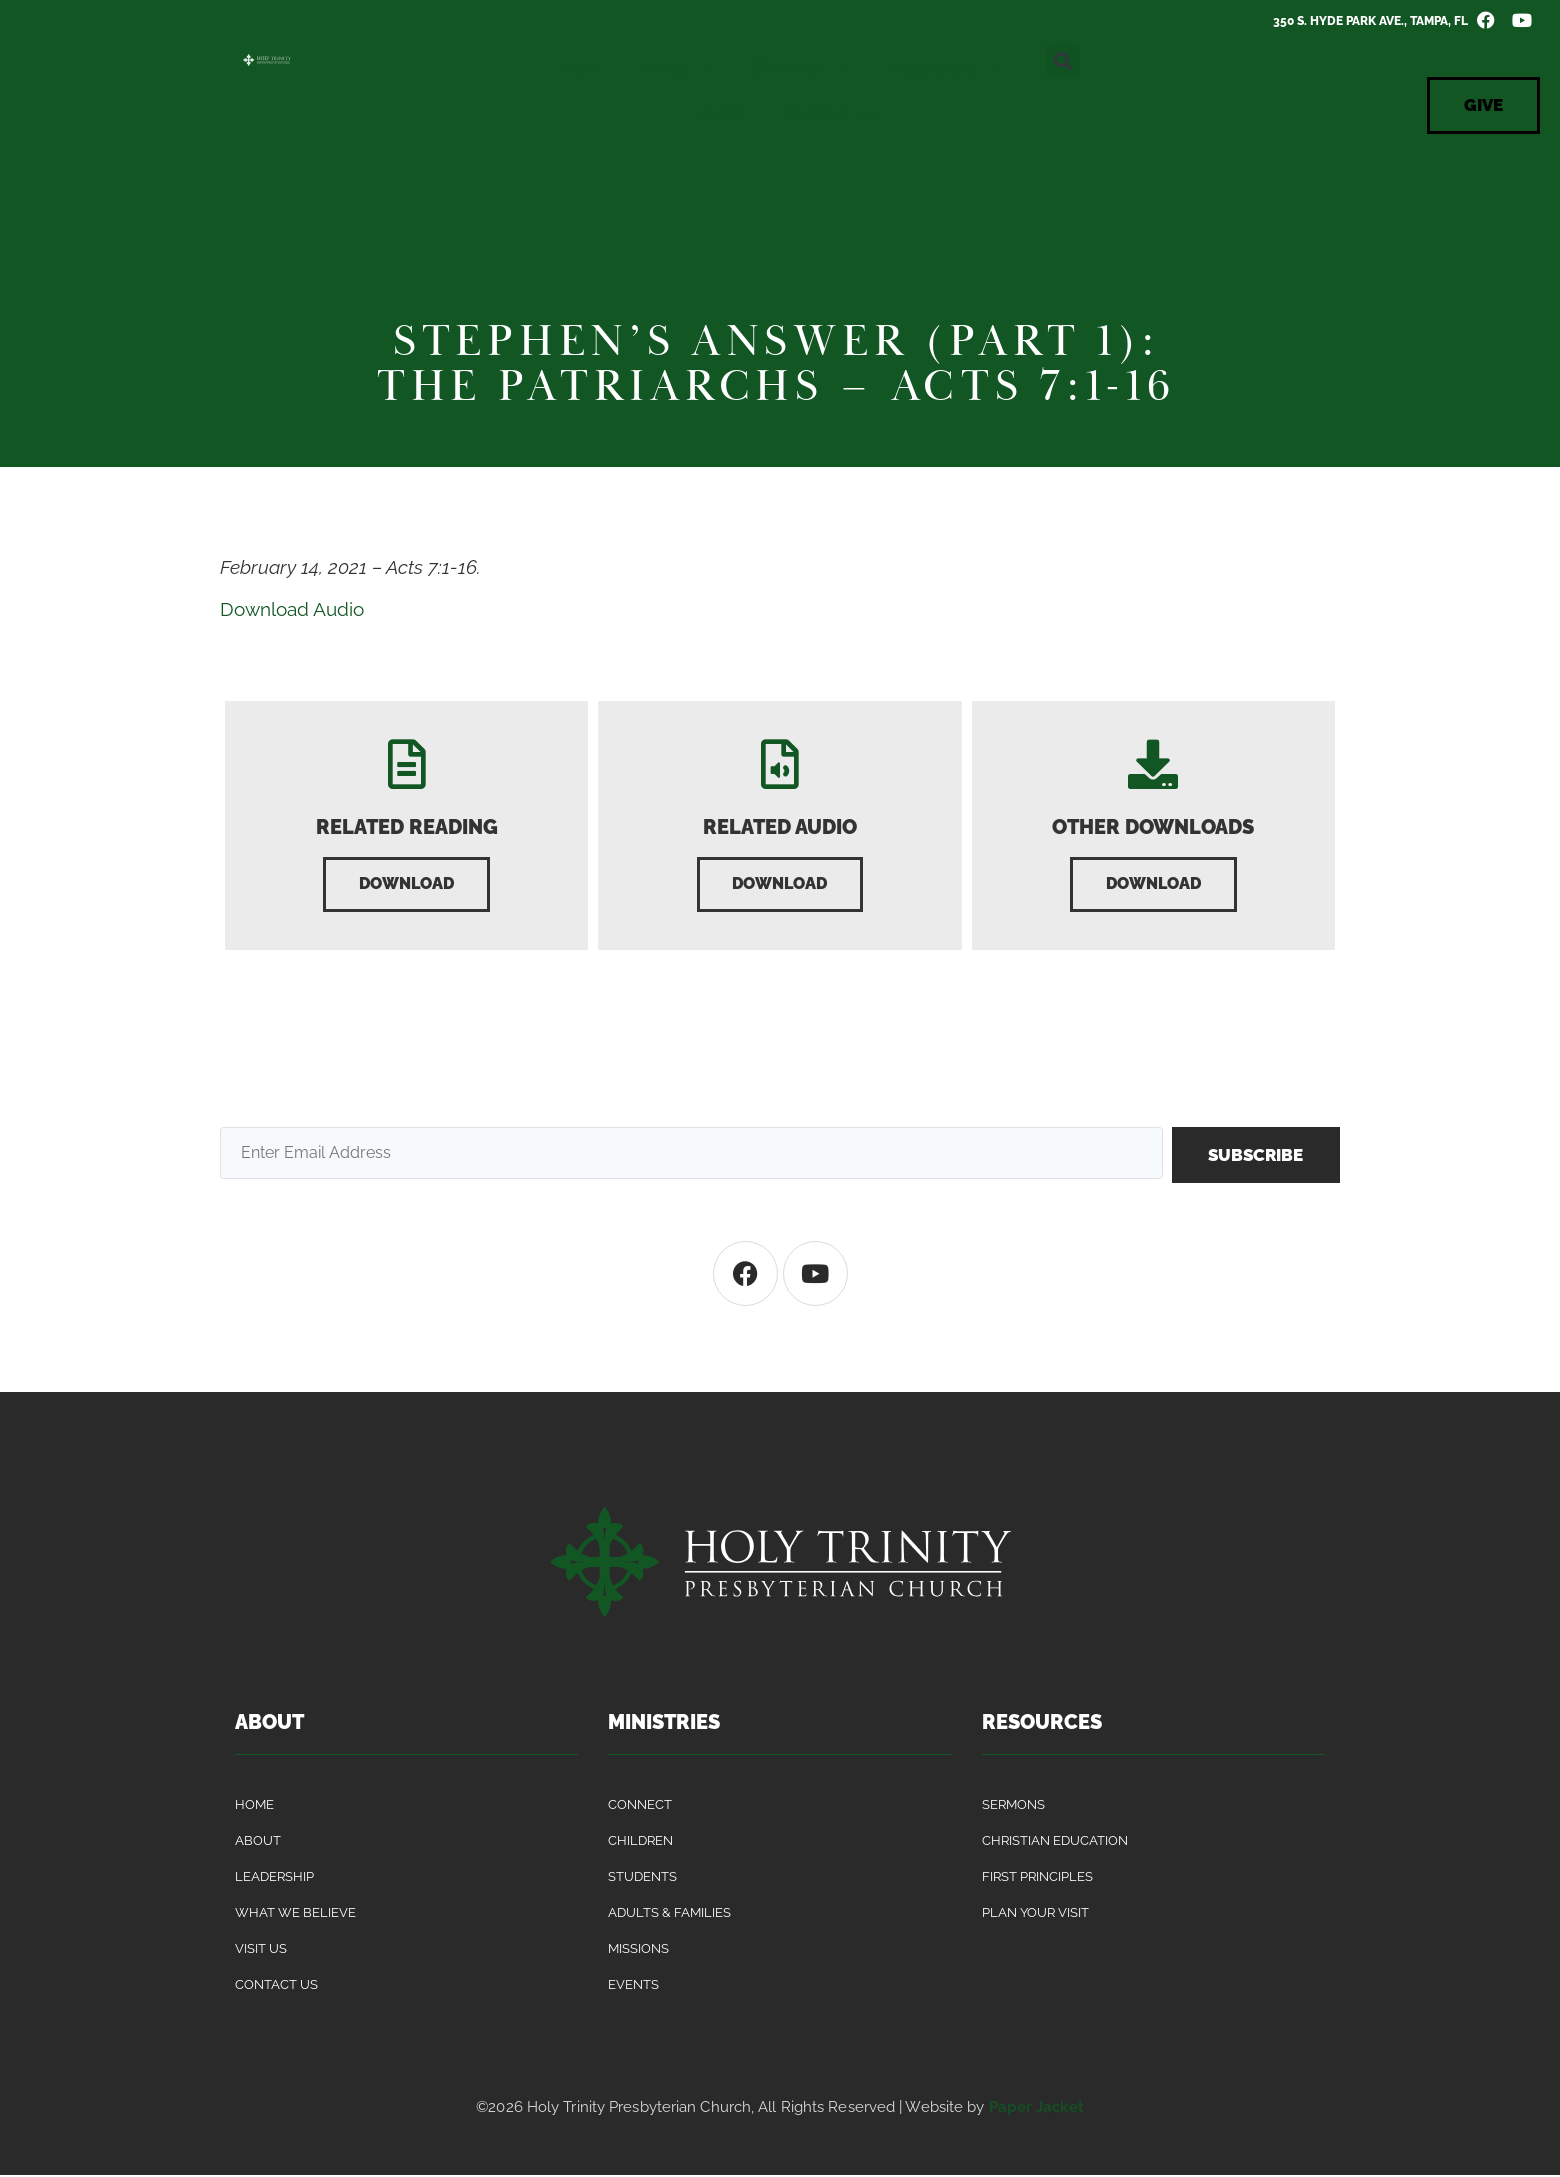 The height and width of the screenshot is (2177, 1560). Describe the element at coordinates (642, 1878) in the screenshot. I see `Students` at that location.